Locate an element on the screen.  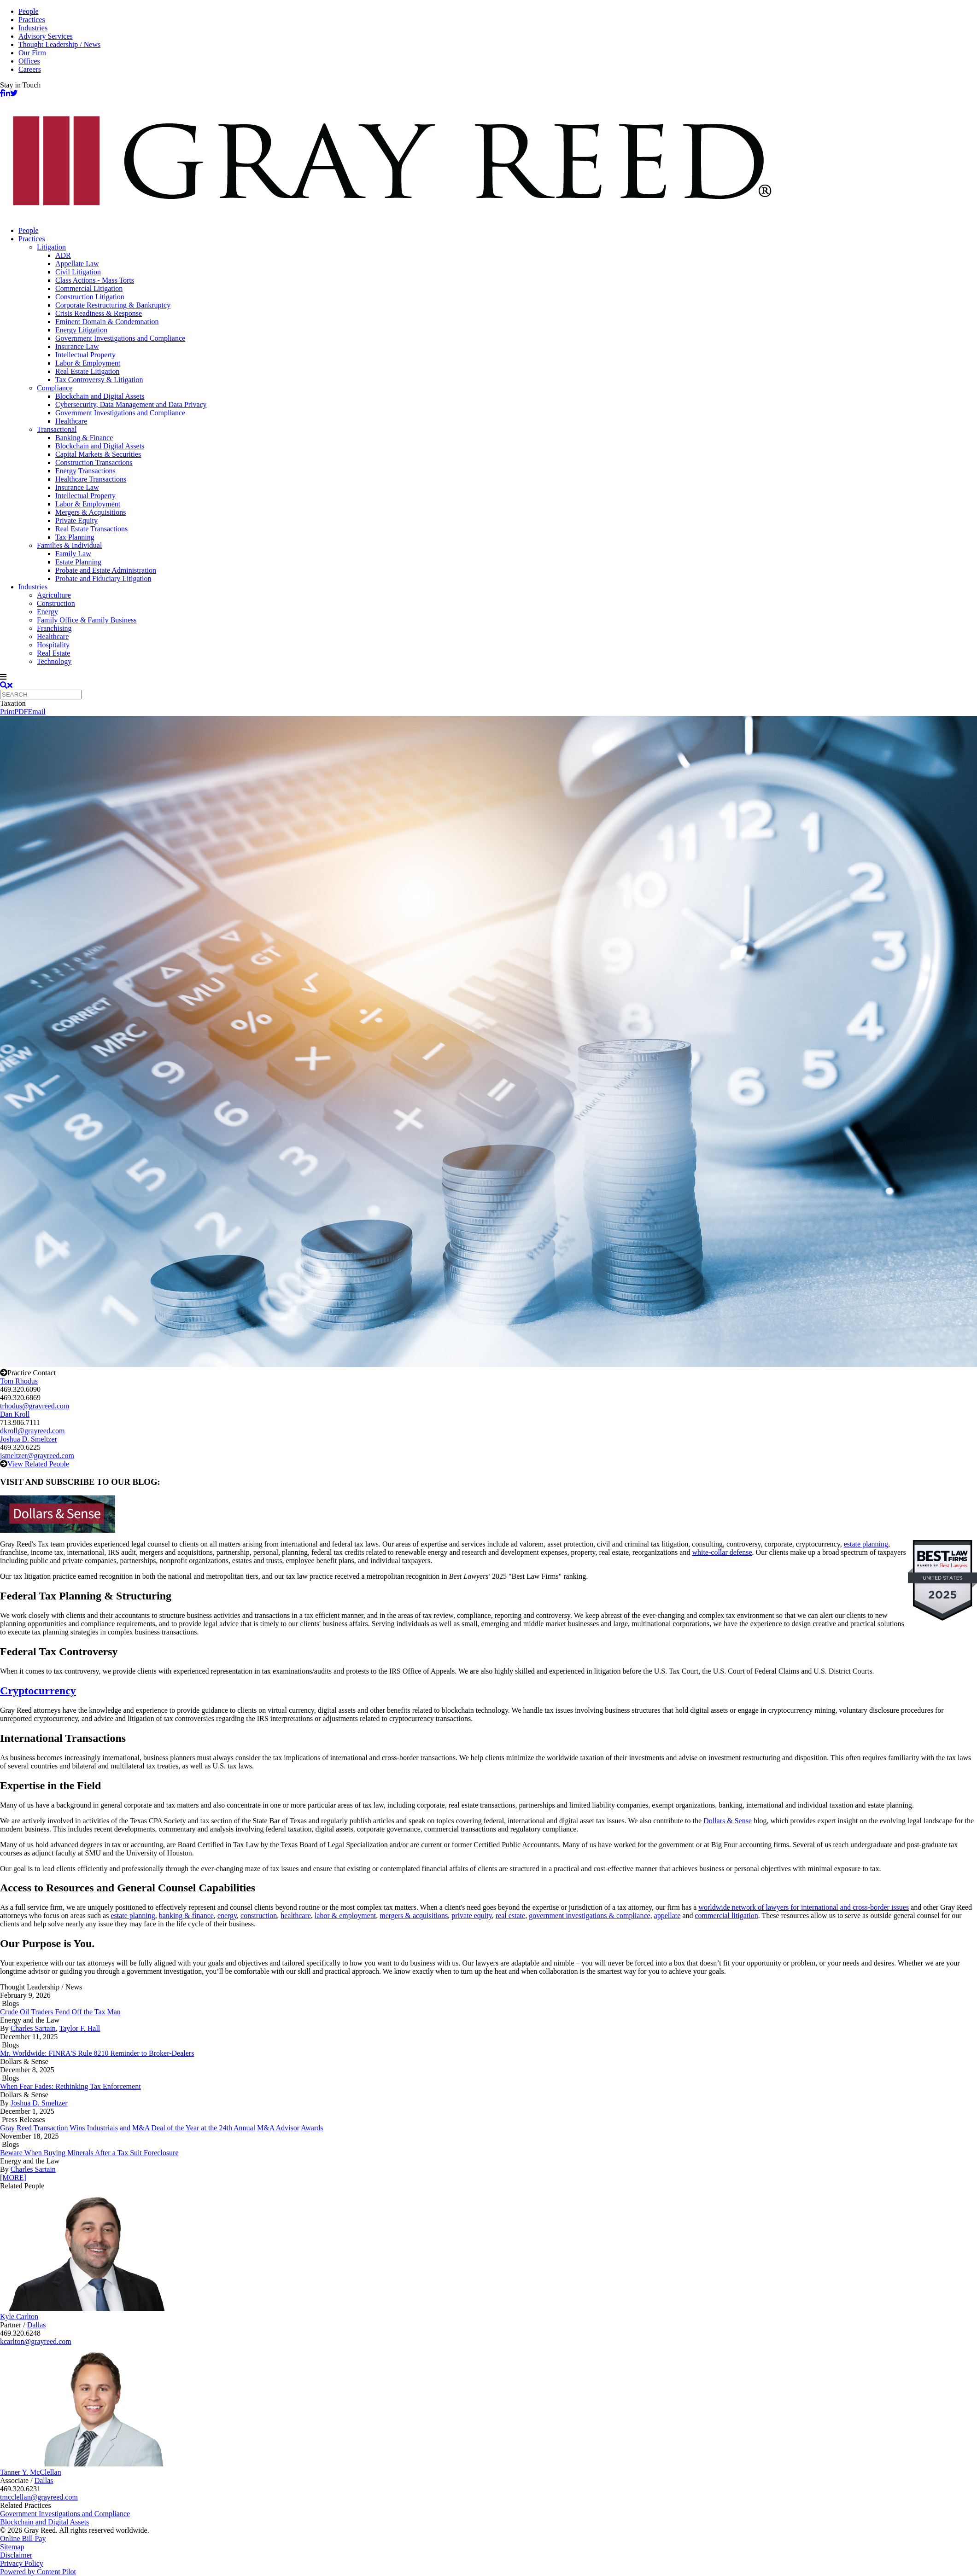
Thought Leadership / News is located at coordinates (59, 44).